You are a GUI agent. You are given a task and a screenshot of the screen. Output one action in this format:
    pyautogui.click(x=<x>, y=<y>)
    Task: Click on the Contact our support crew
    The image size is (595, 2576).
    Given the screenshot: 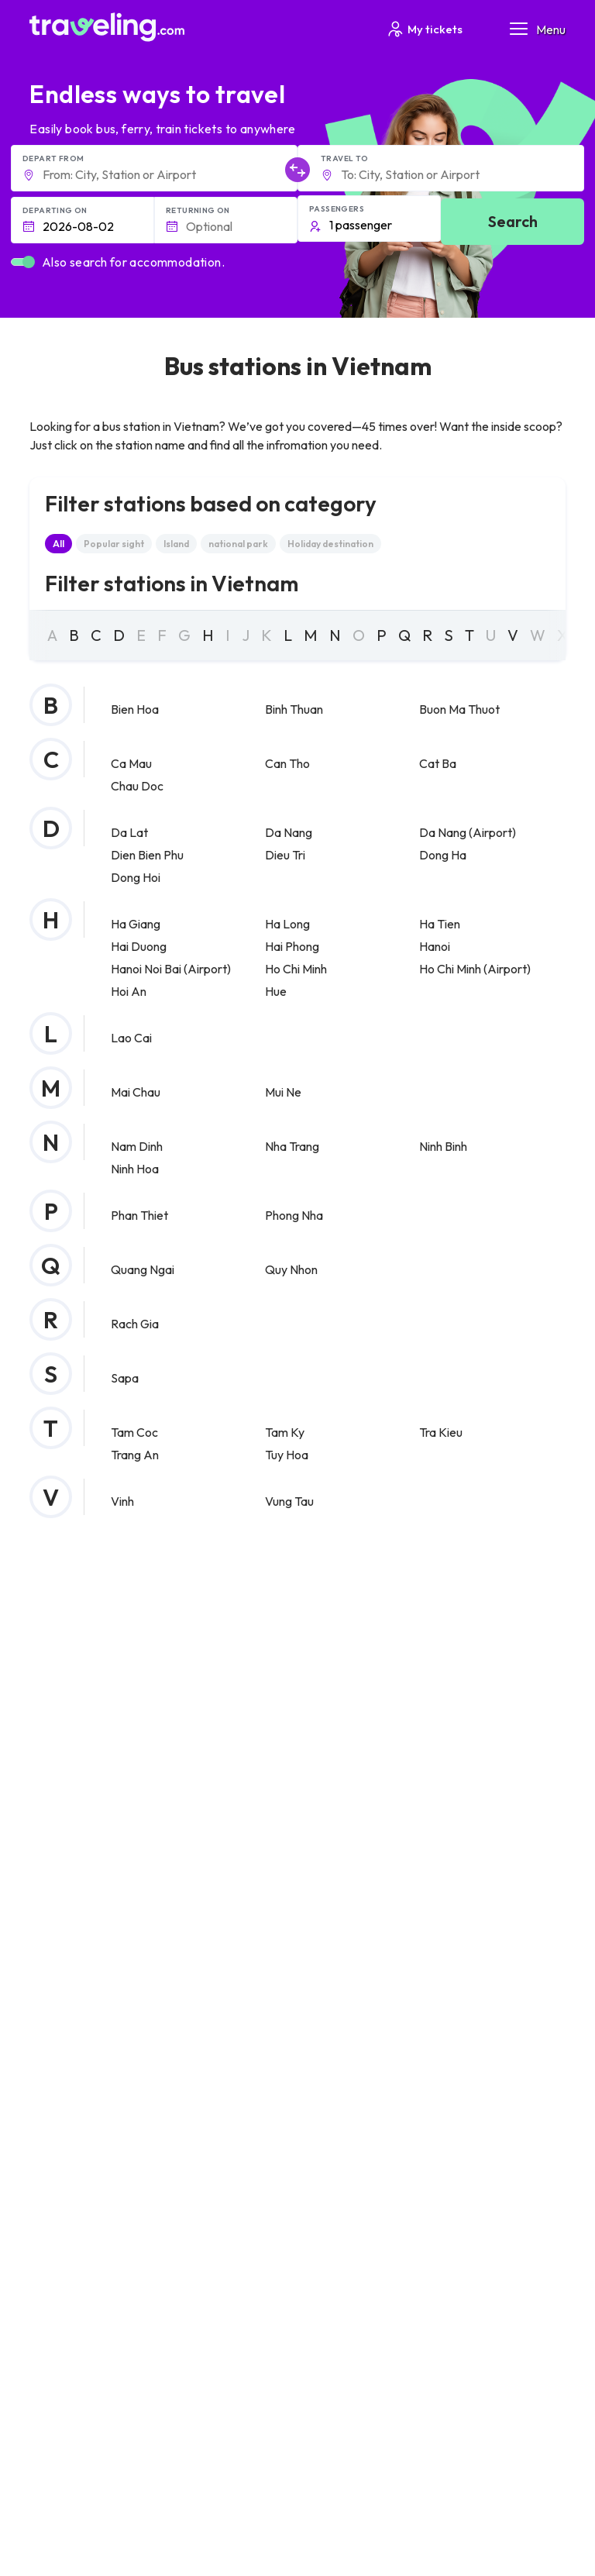 What is the action you would take?
    pyautogui.click(x=101, y=2185)
    